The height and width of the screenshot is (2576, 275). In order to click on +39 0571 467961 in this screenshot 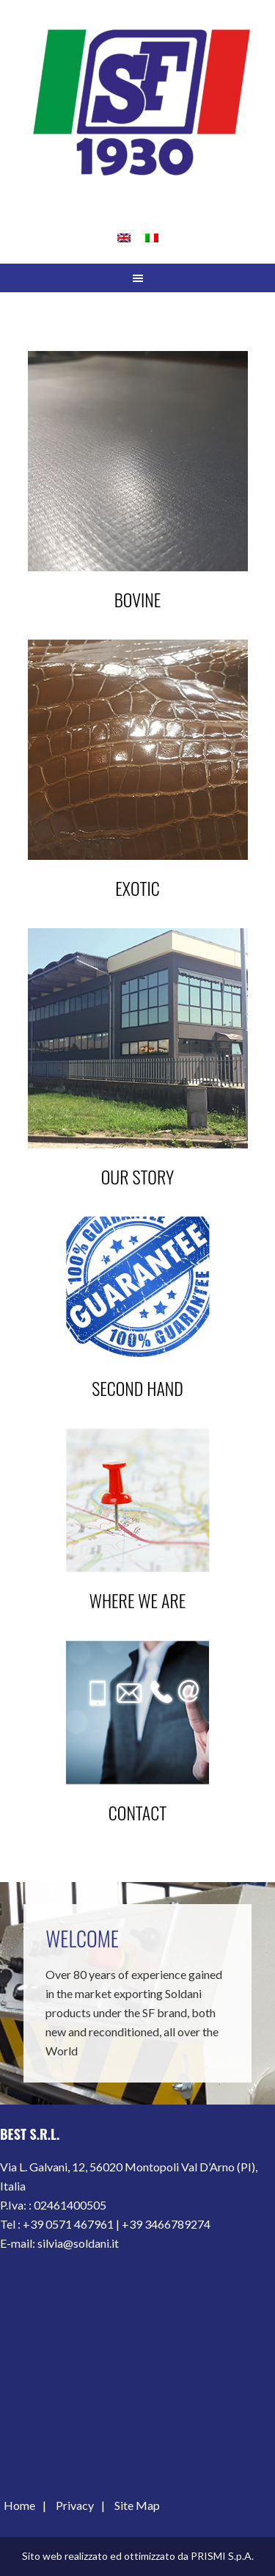, I will do `click(68, 2224)`.